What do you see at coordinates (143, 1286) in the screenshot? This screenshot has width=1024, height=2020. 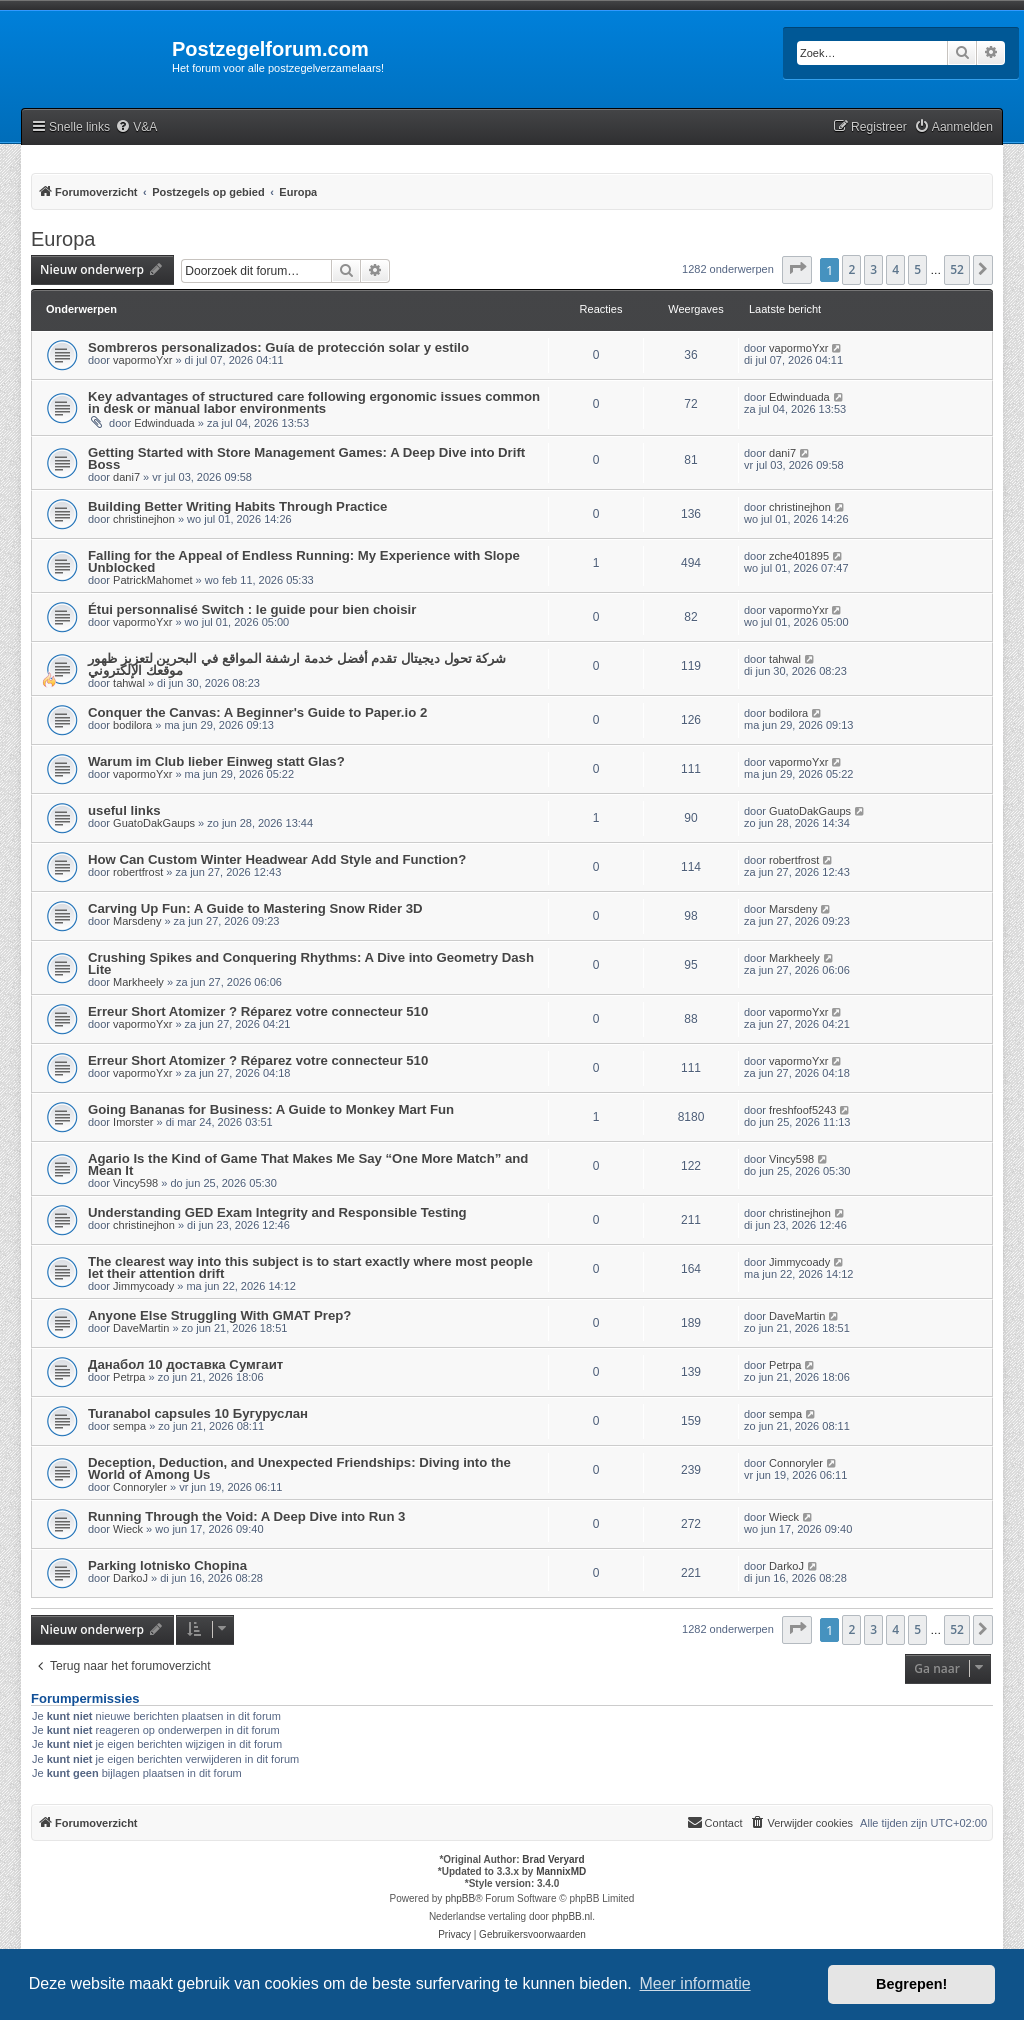 I see `Jimmycoady` at bounding box center [143, 1286].